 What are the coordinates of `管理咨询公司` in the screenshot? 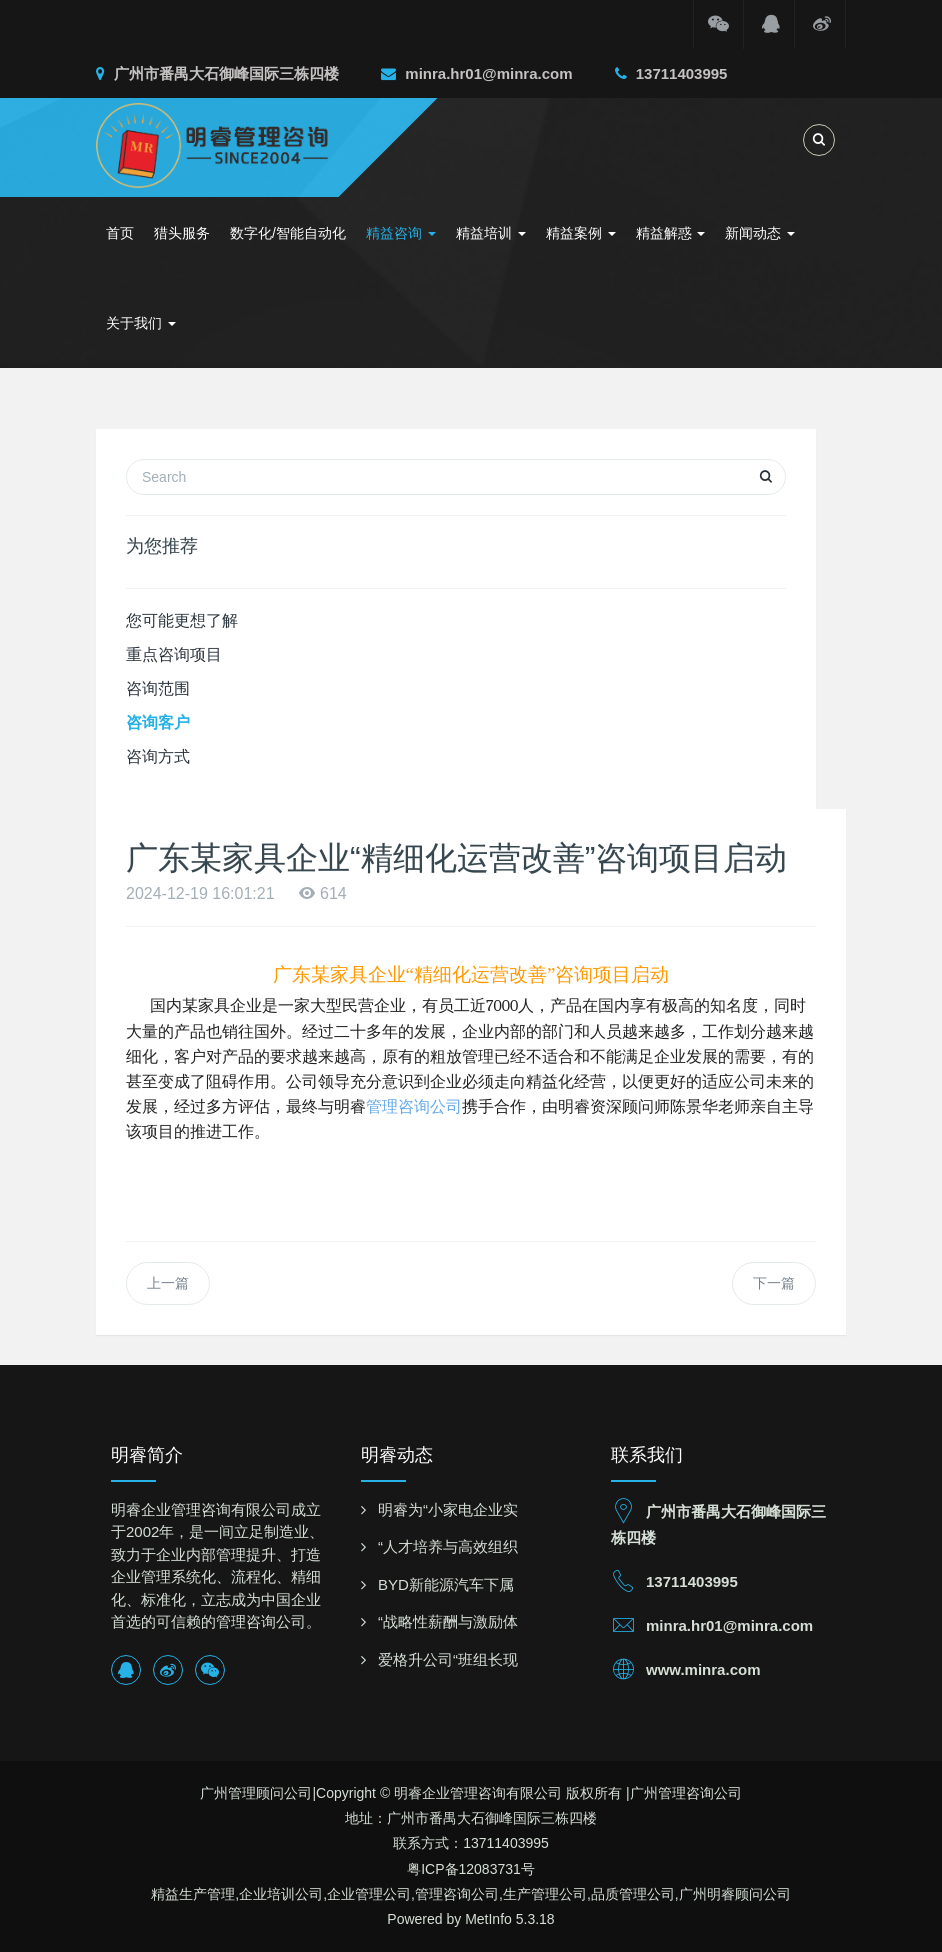 It's located at (414, 1106).